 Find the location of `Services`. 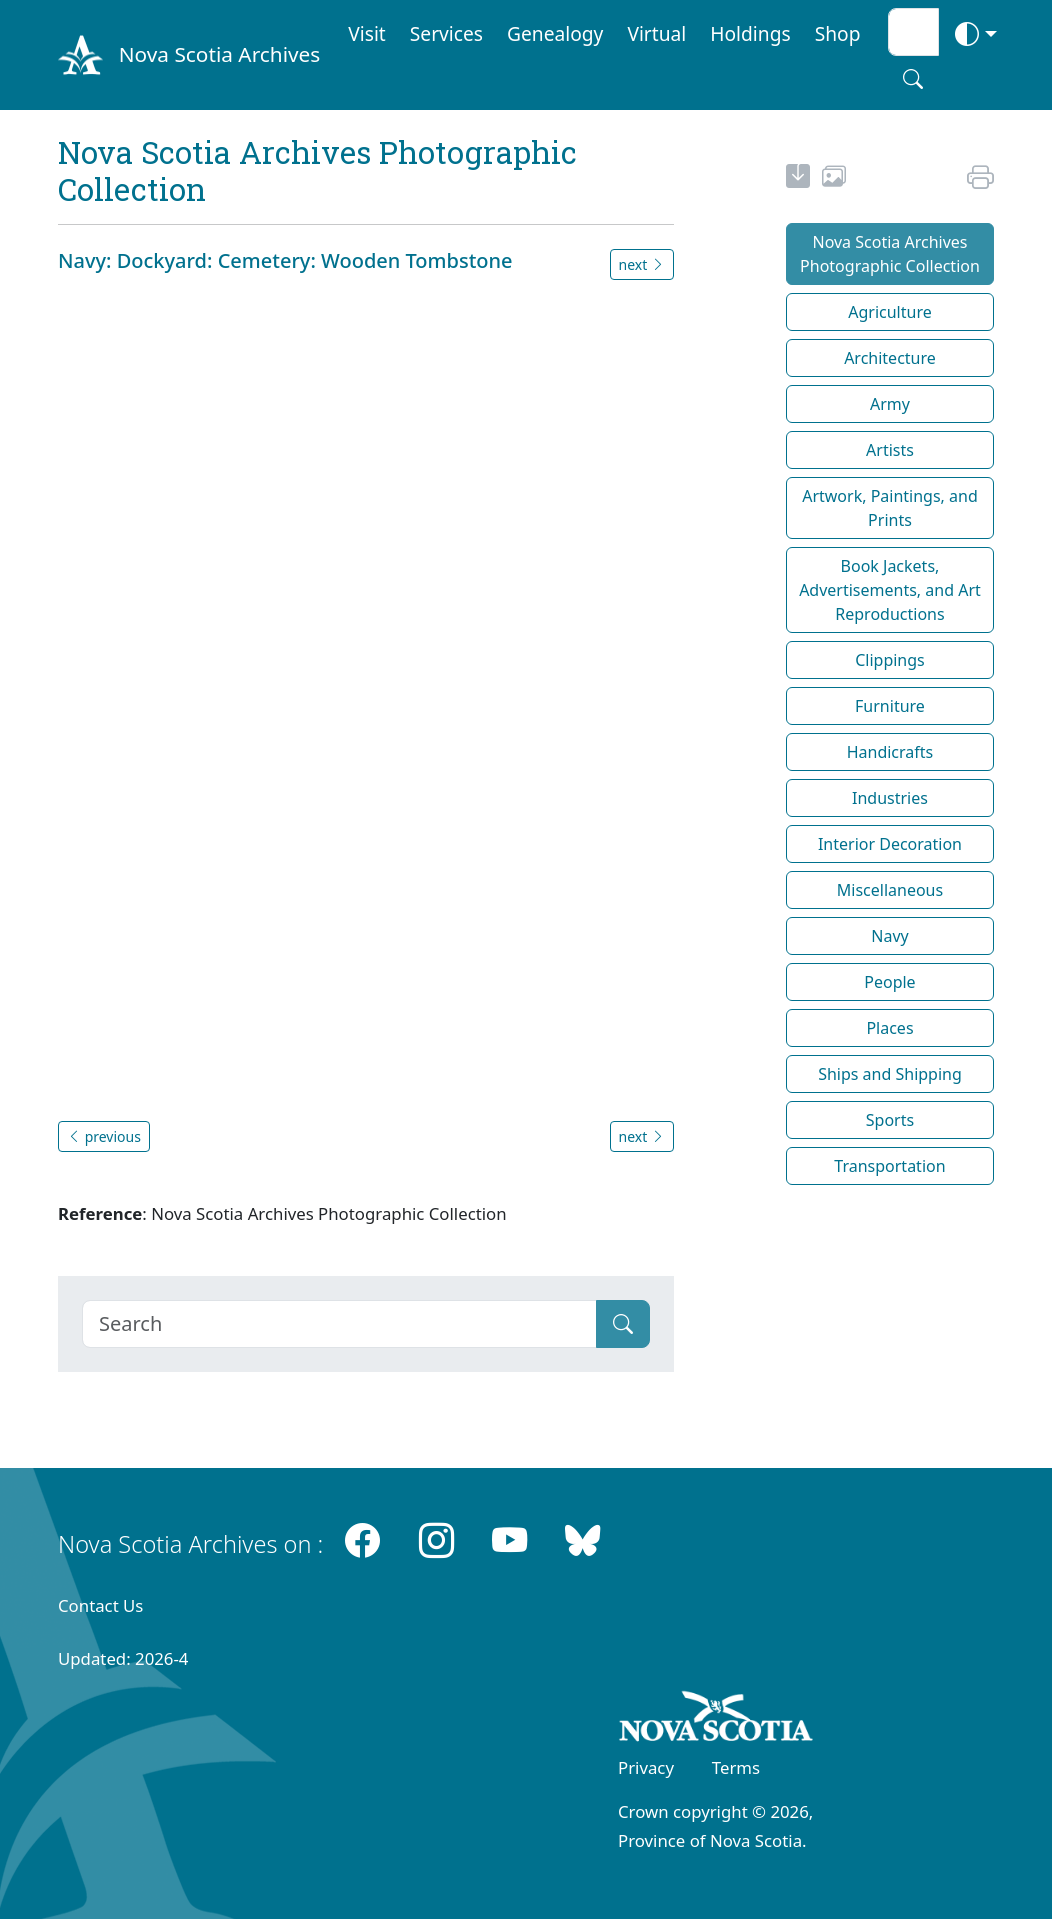

Services is located at coordinates (446, 33).